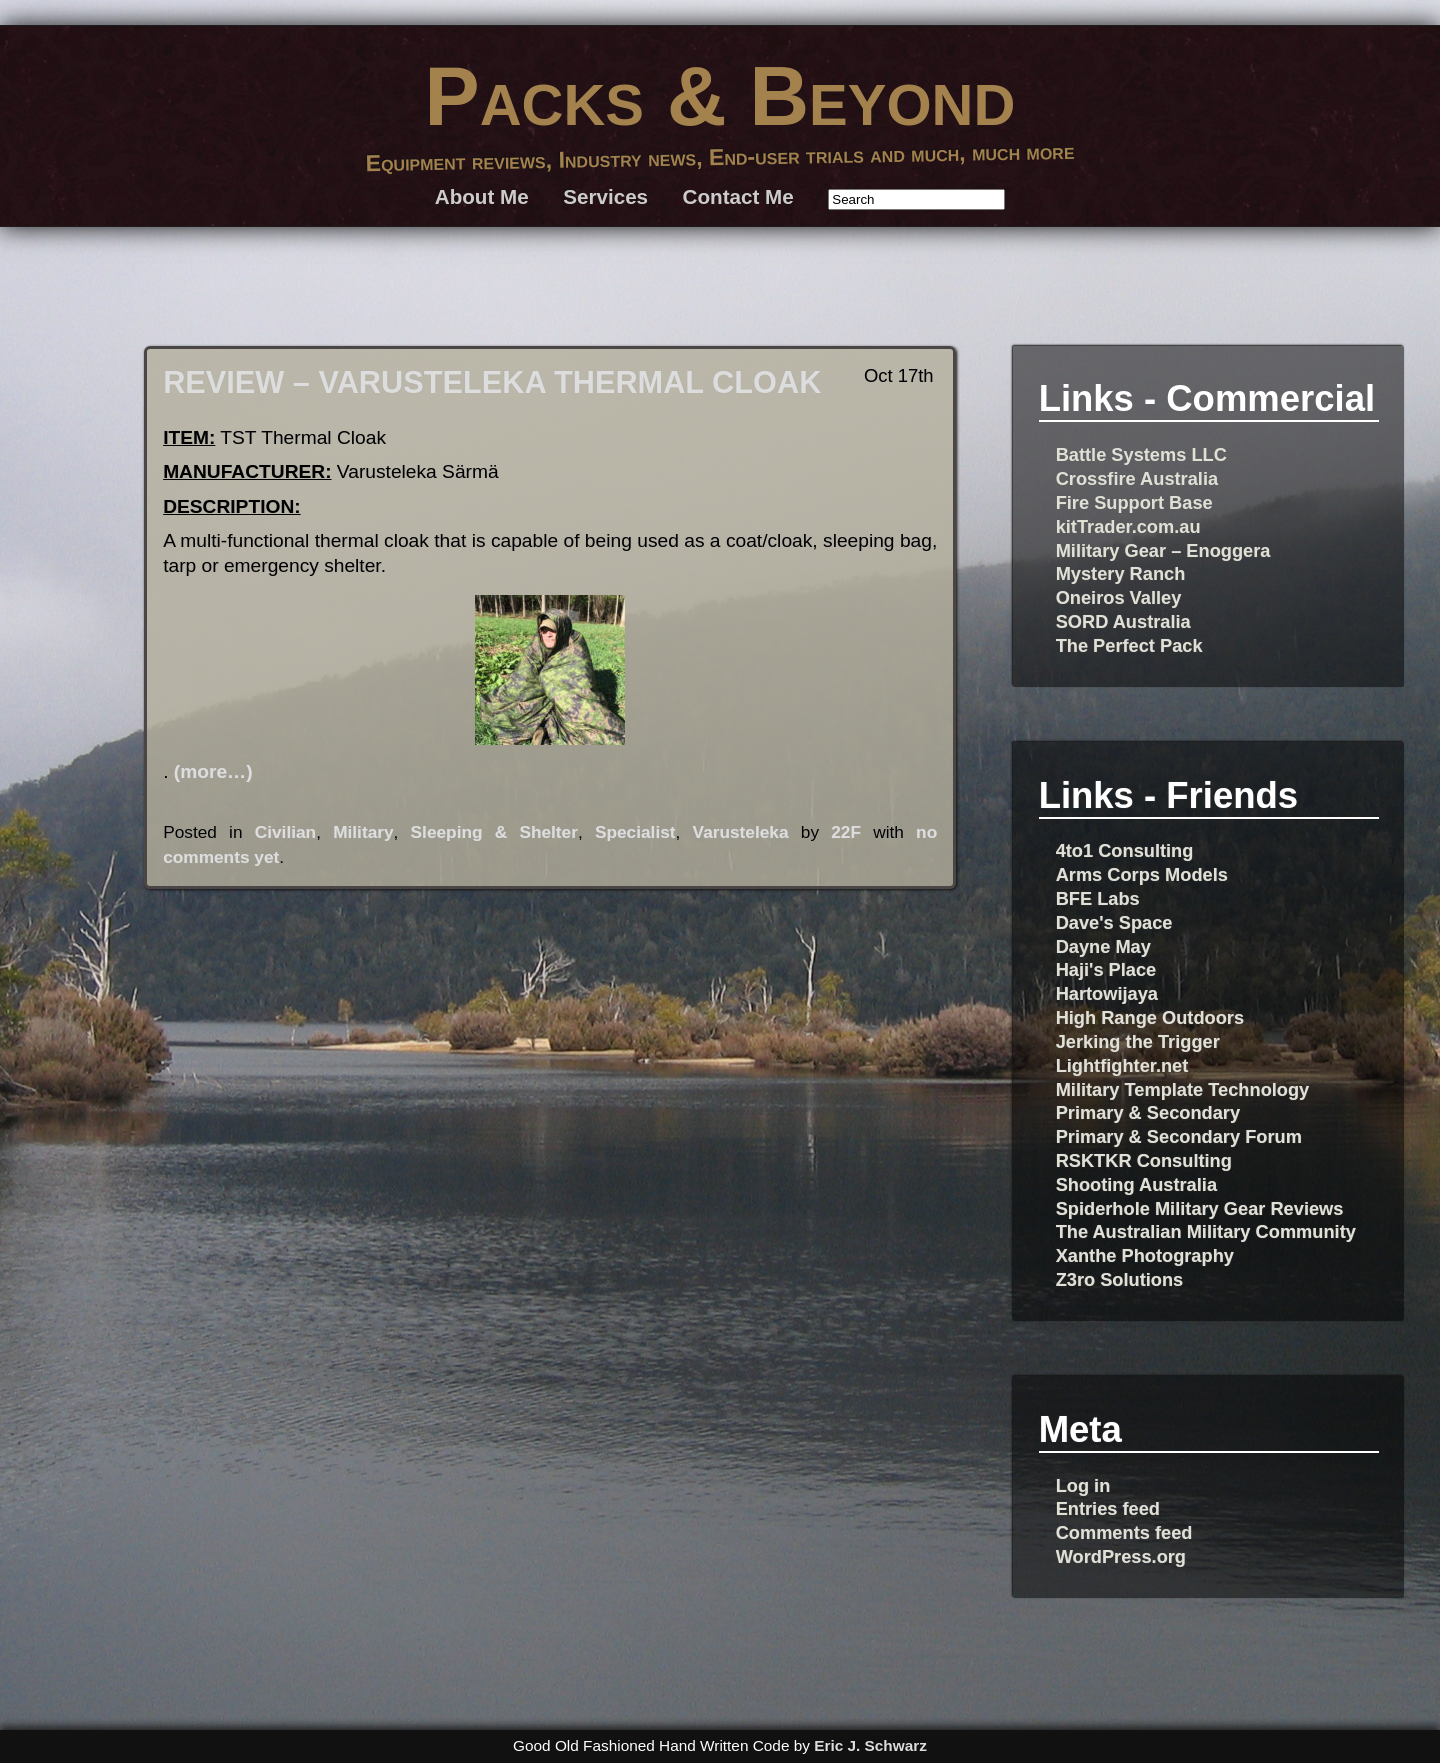 The width and height of the screenshot is (1440, 1763). Describe the element at coordinates (1121, 1556) in the screenshot. I see `WordPress.org` at that location.